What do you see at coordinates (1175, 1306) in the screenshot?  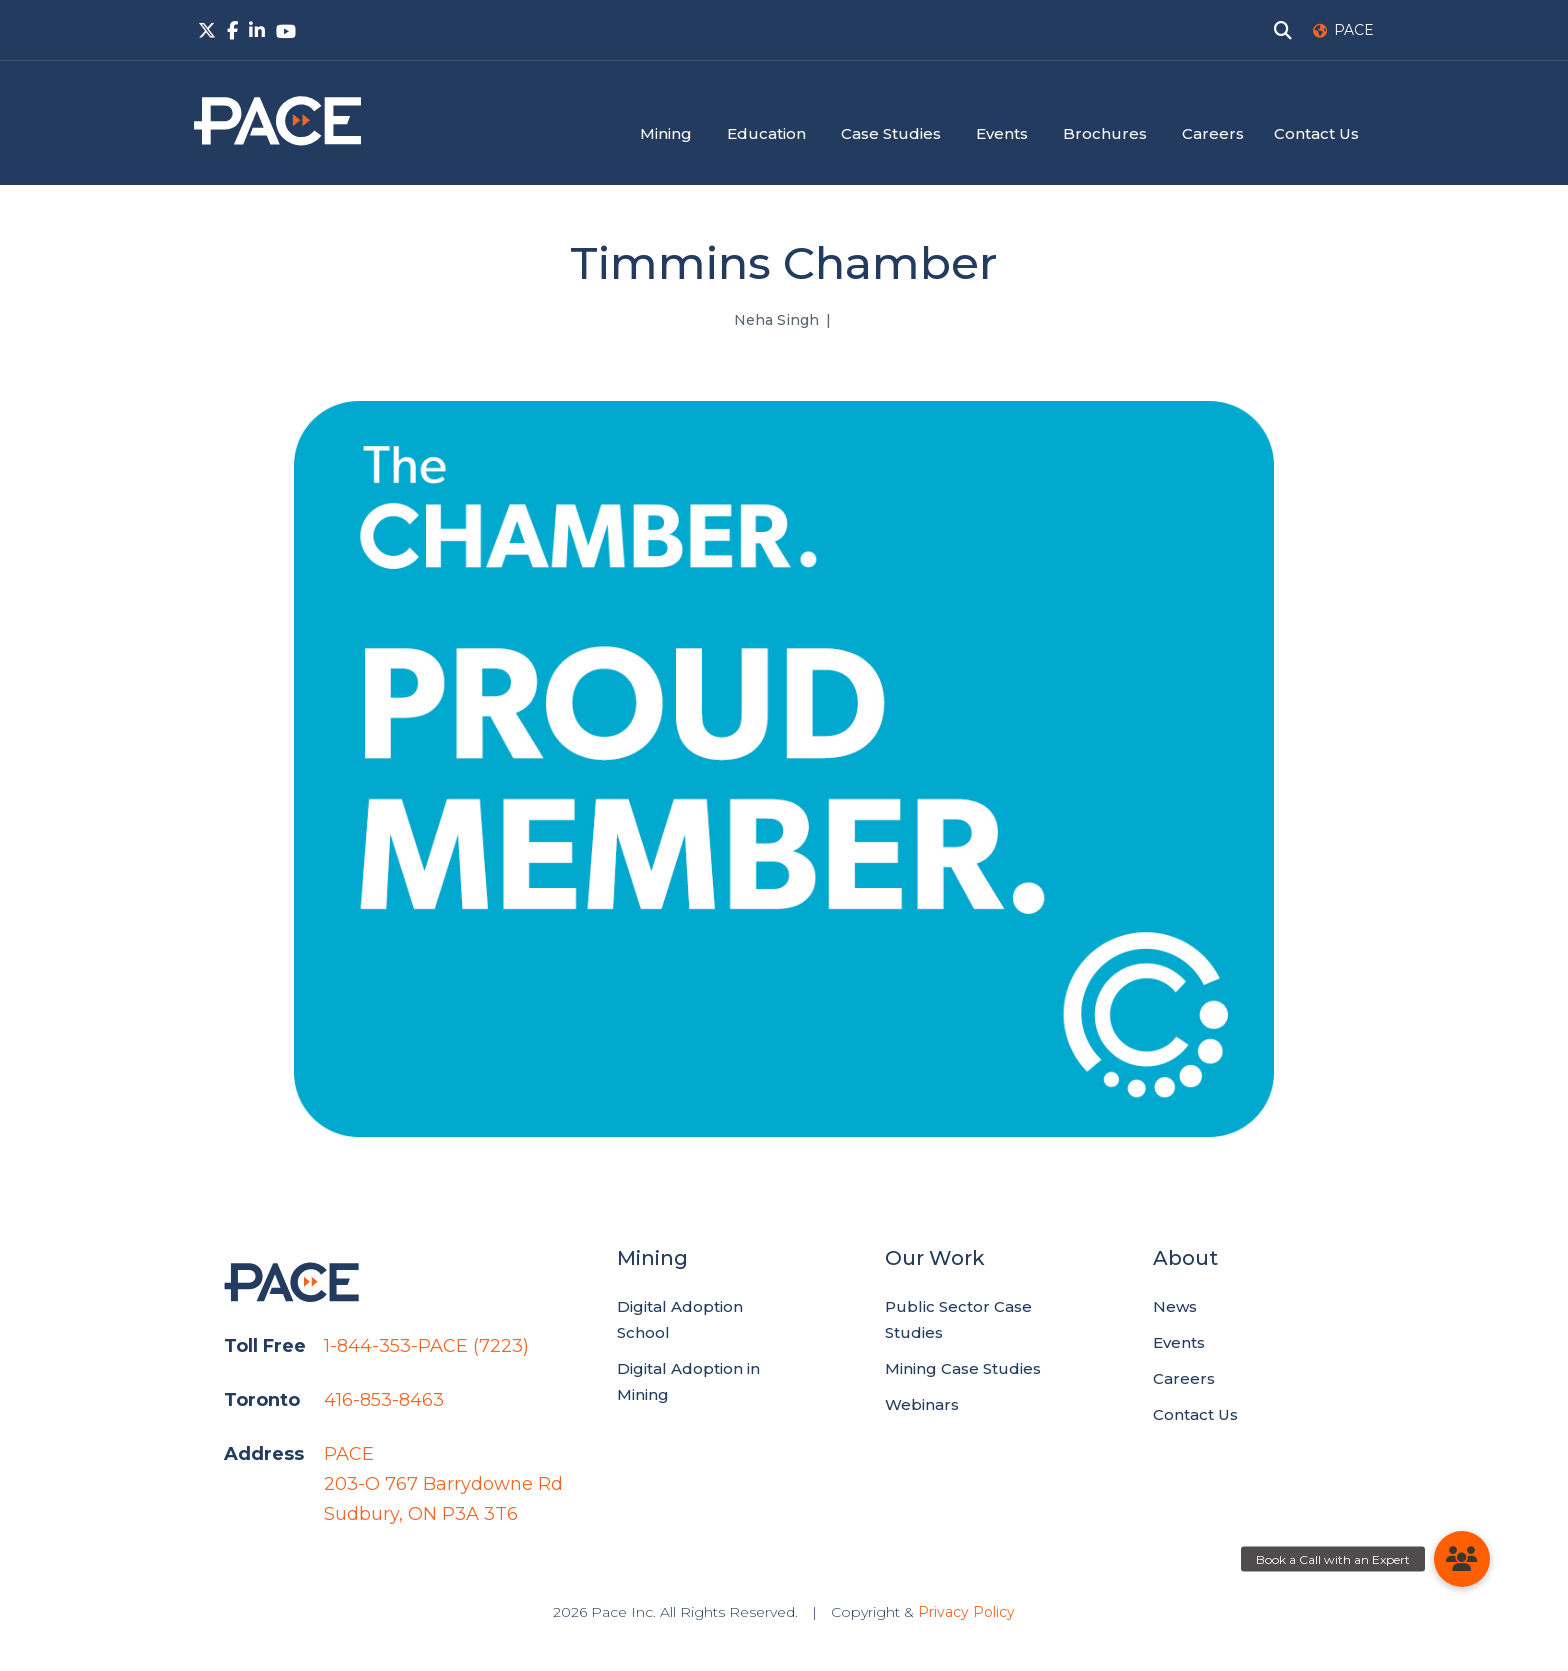 I see `News` at bounding box center [1175, 1306].